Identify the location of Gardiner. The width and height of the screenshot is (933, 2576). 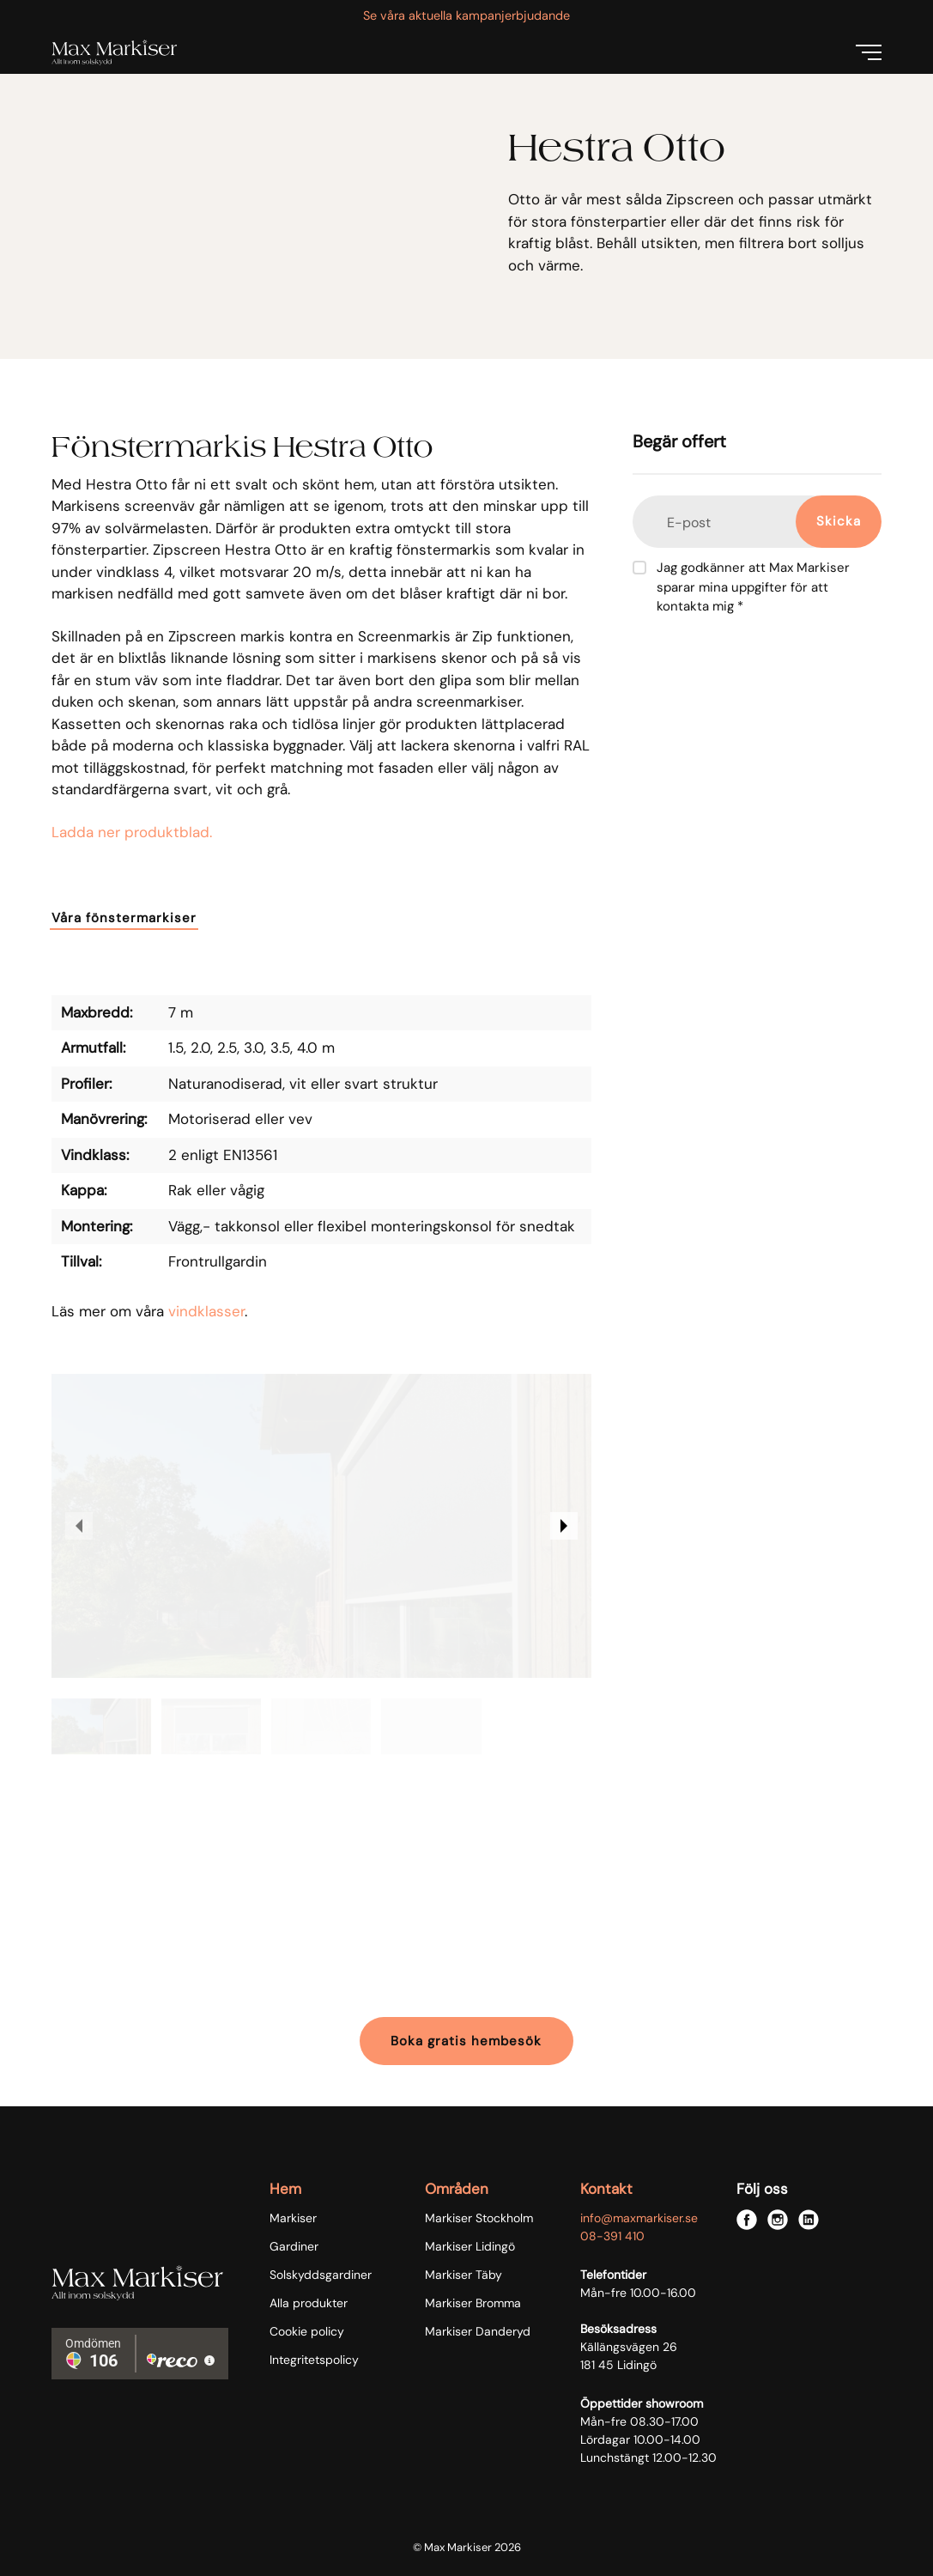
(294, 2246).